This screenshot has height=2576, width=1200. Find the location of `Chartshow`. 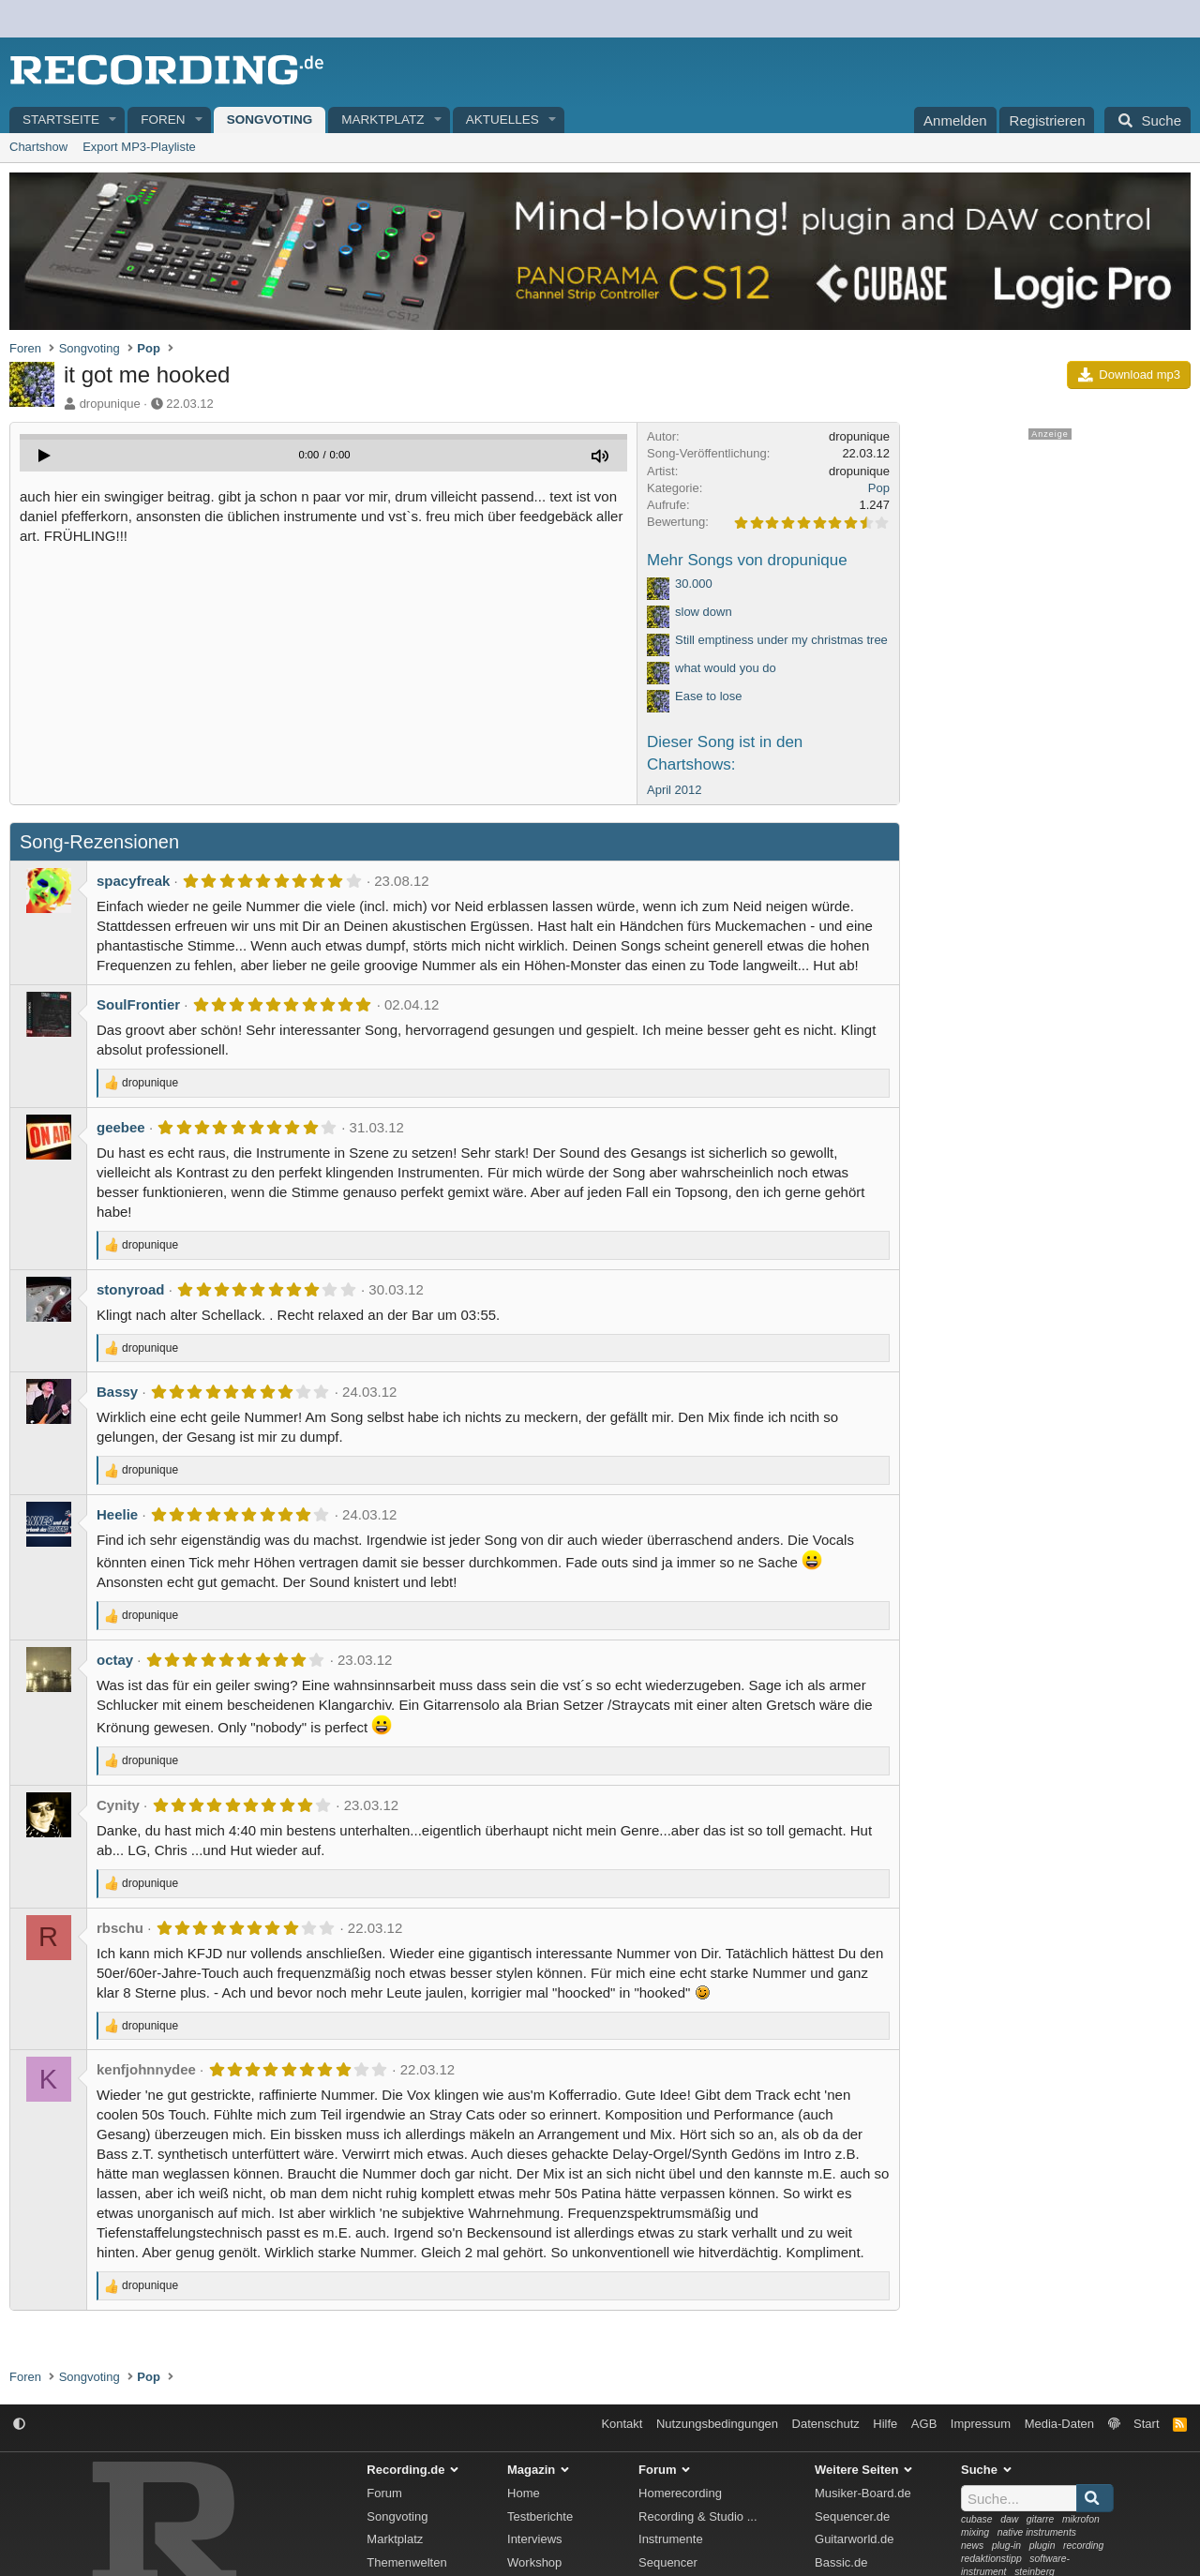

Chartshow is located at coordinates (38, 147).